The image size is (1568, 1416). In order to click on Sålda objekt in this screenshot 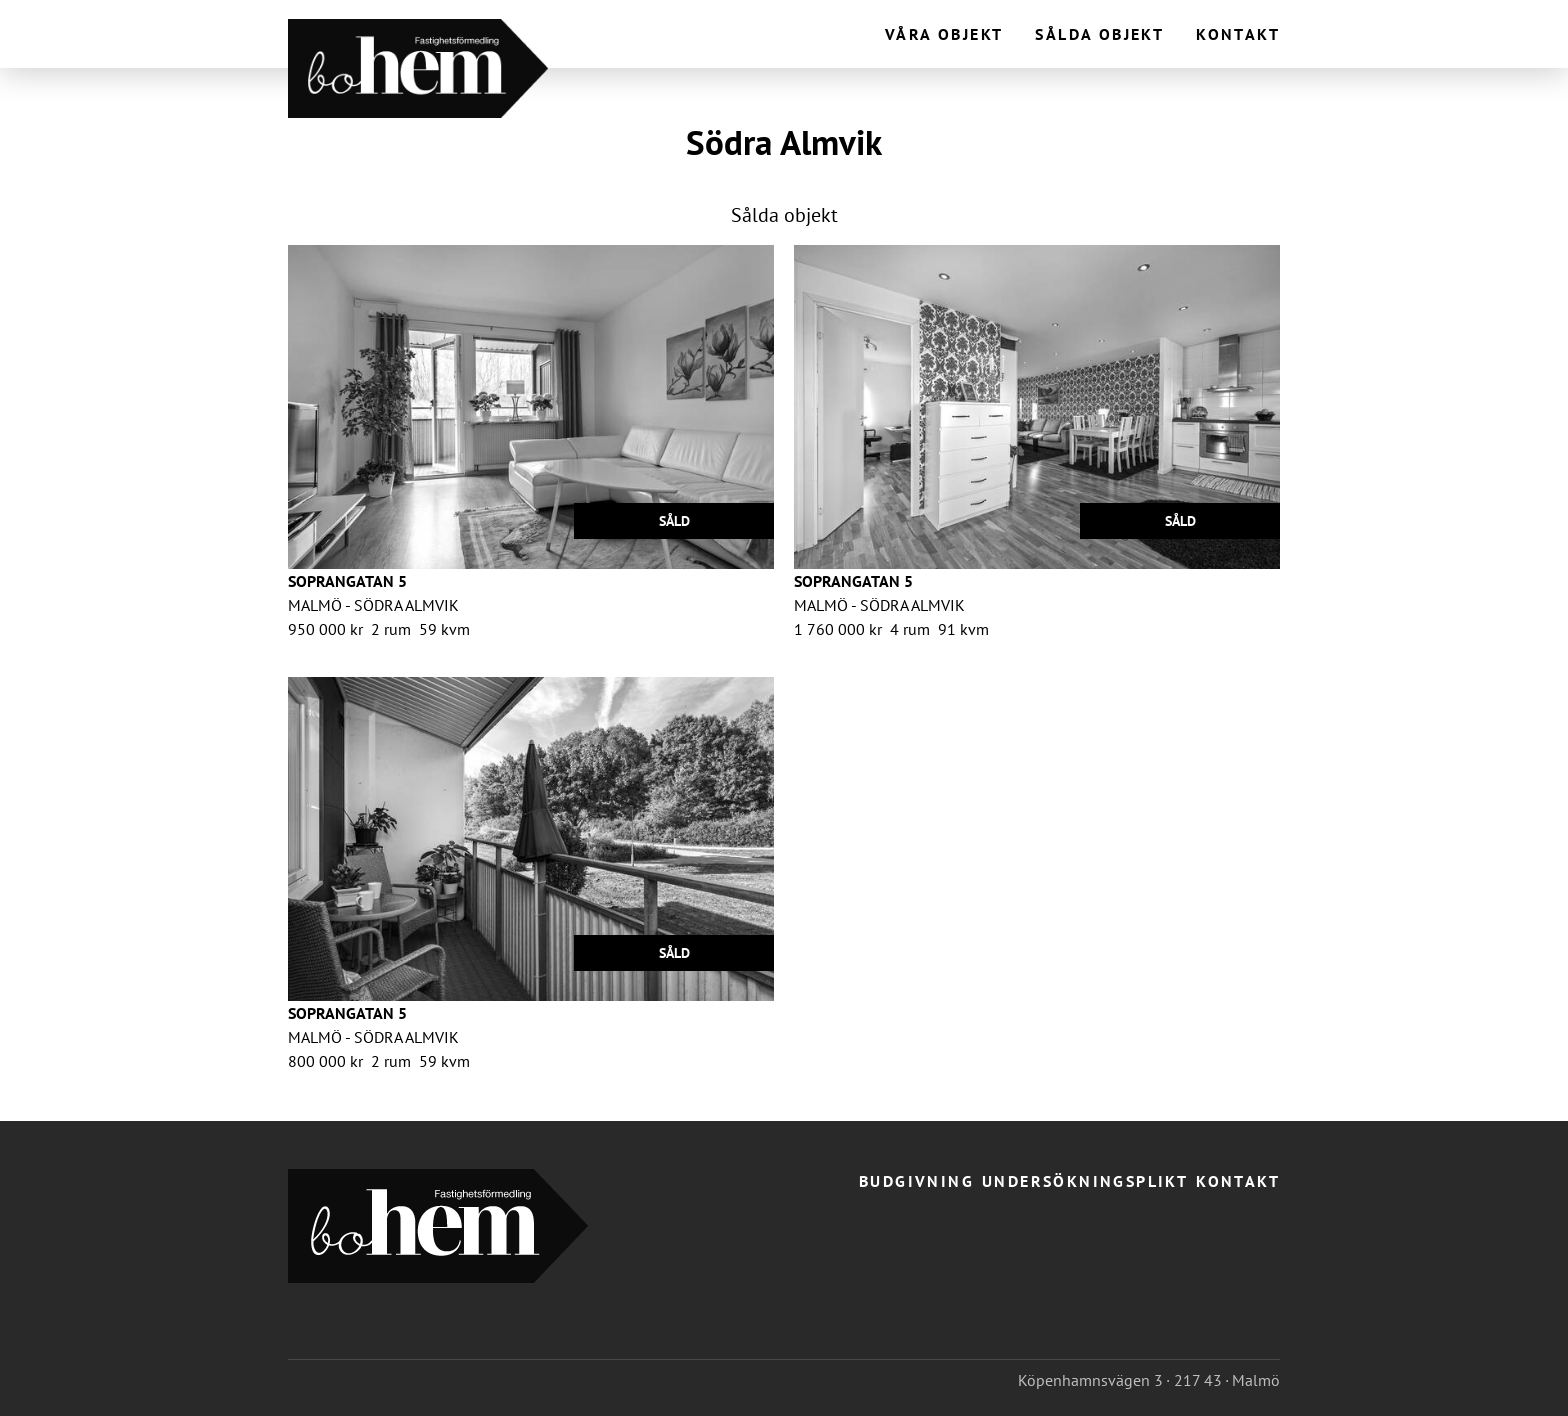, I will do `click(1099, 34)`.